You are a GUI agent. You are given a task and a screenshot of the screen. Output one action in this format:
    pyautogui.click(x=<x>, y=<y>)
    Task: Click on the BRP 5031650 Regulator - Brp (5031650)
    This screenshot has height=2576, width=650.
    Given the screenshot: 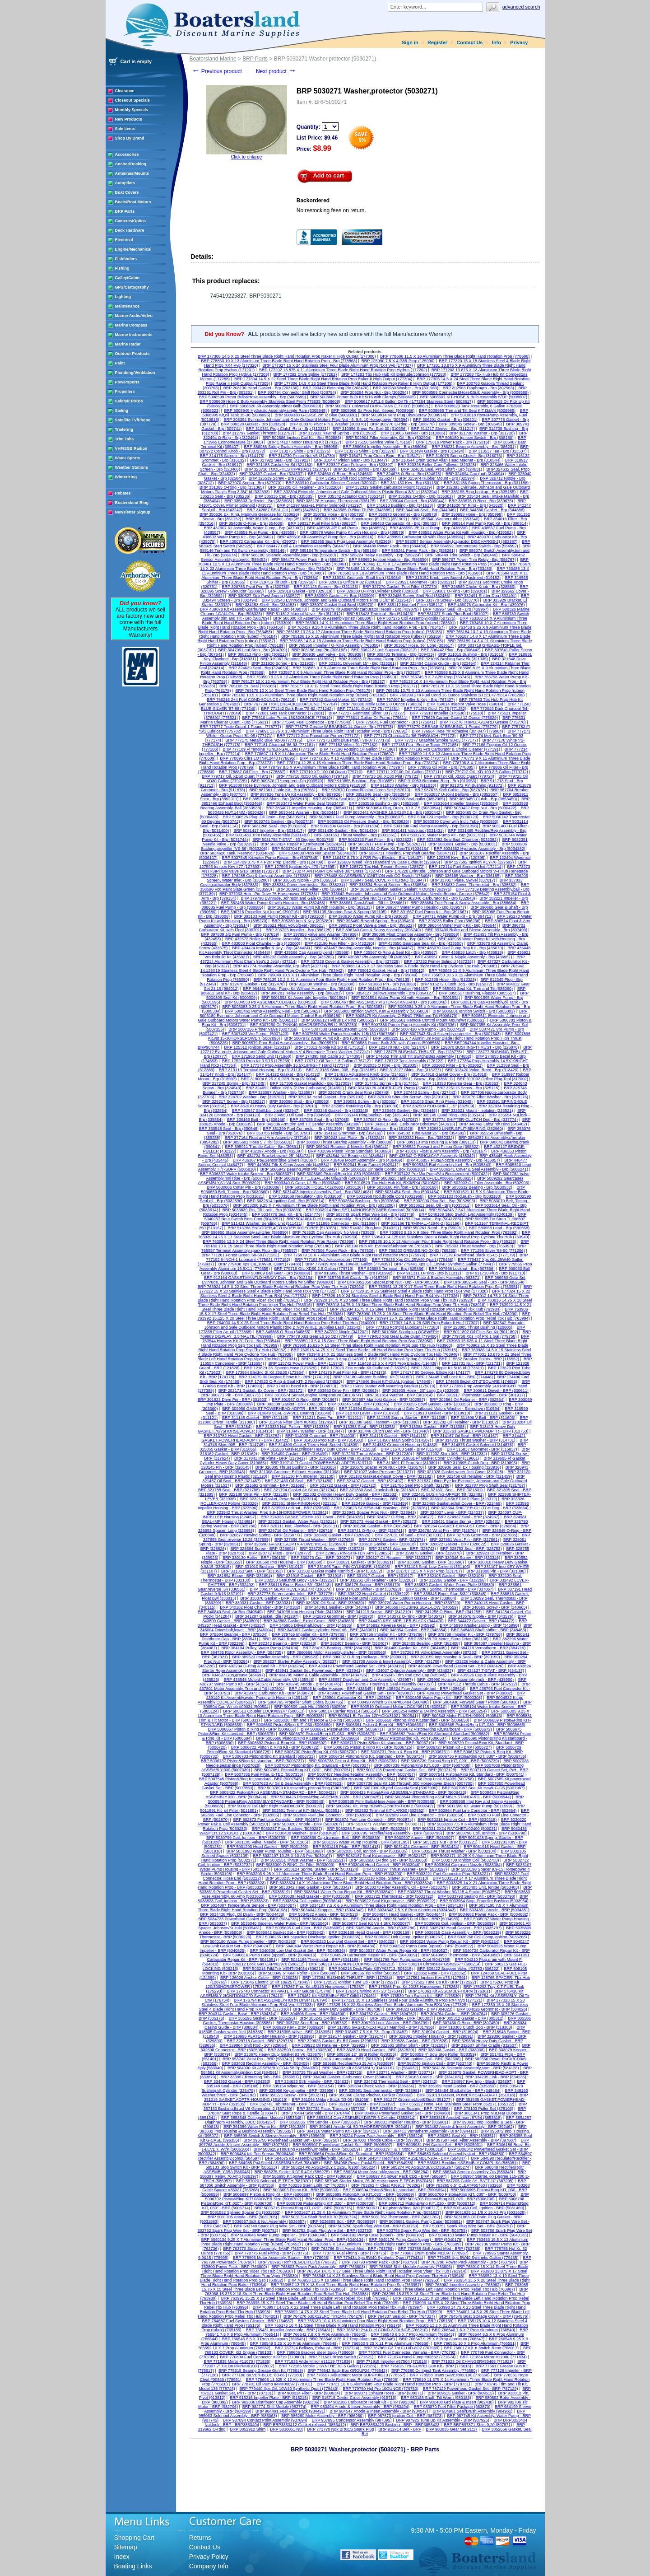 What is the action you would take?
    pyautogui.click(x=306, y=1196)
    